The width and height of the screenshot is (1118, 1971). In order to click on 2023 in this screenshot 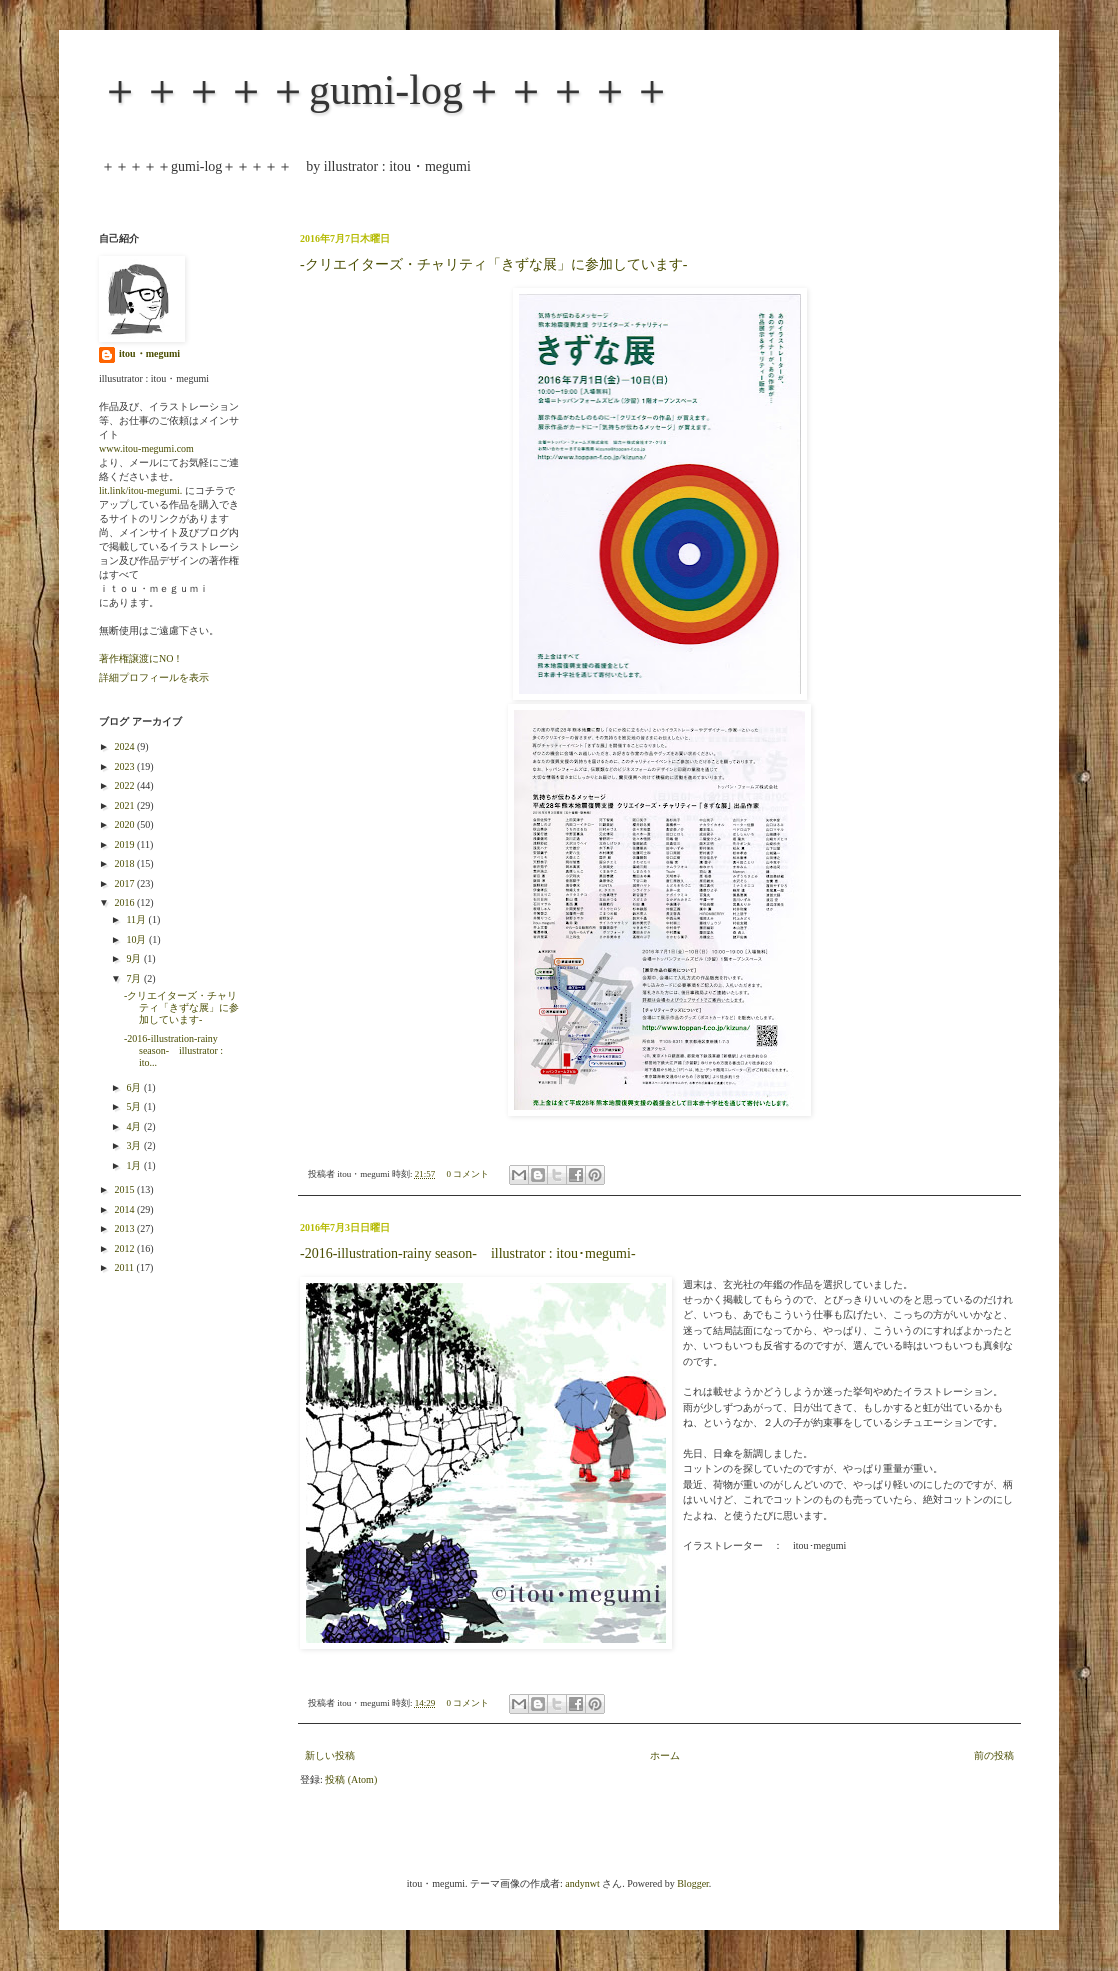, I will do `click(125, 766)`.